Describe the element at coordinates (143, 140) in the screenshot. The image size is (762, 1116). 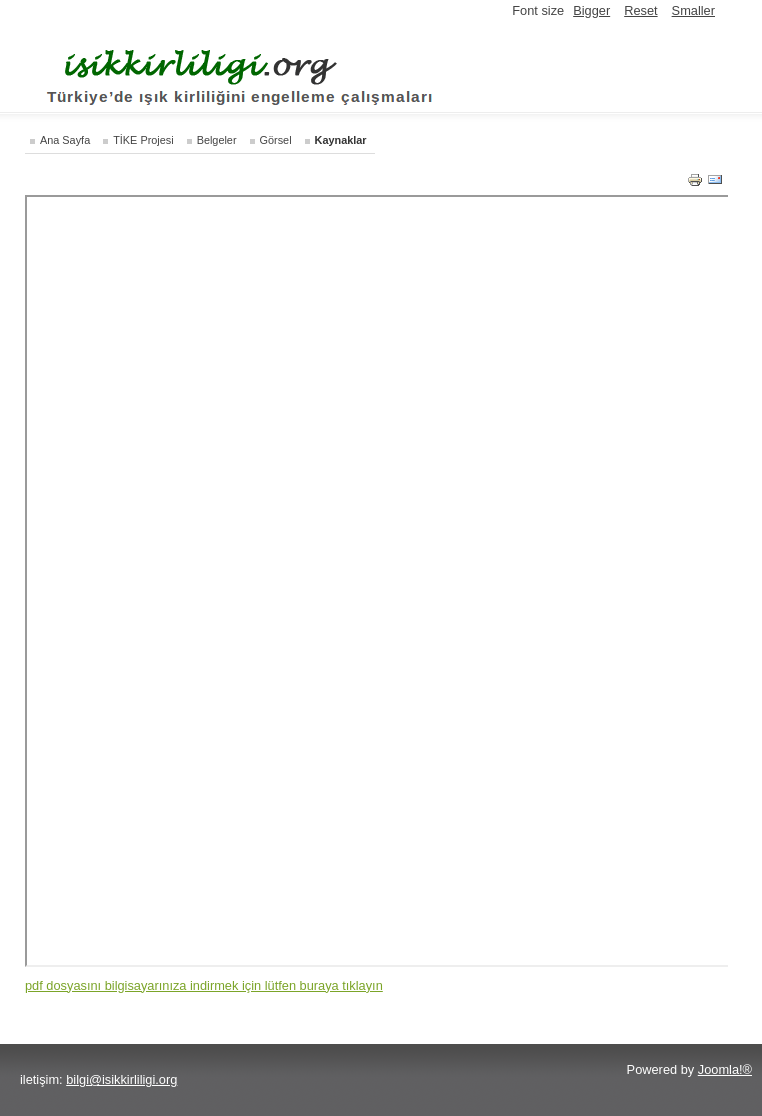
I see `TİKE Projesi` at that location.